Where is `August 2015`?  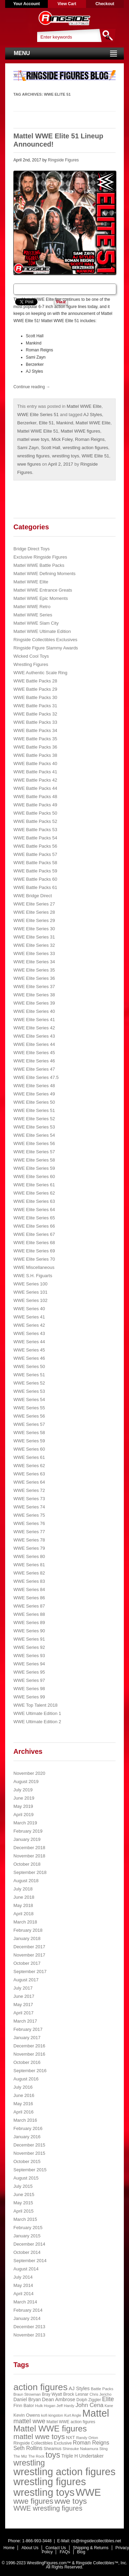 August 2015 is located at coordinates (26, 2178).